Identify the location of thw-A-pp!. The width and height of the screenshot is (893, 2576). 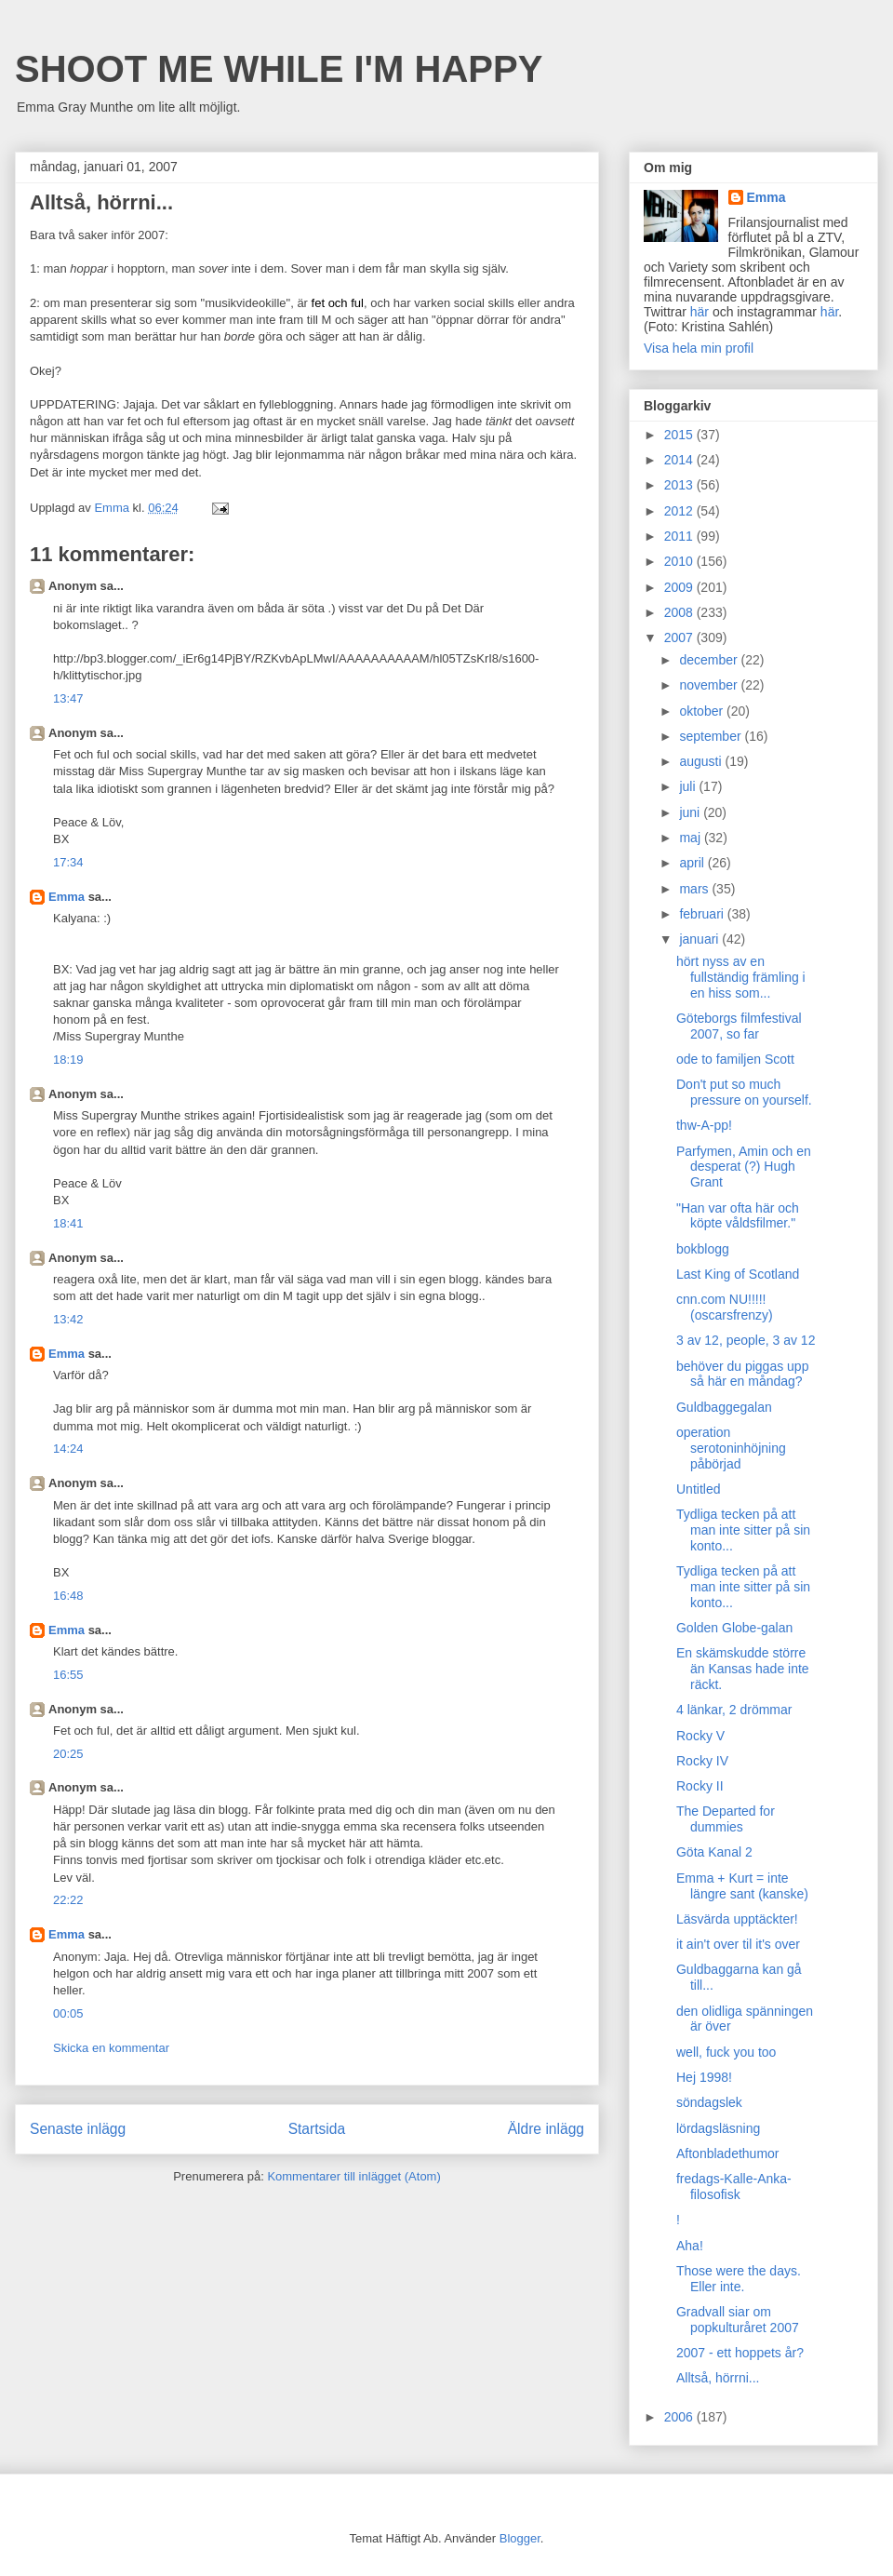
(704, 1125).